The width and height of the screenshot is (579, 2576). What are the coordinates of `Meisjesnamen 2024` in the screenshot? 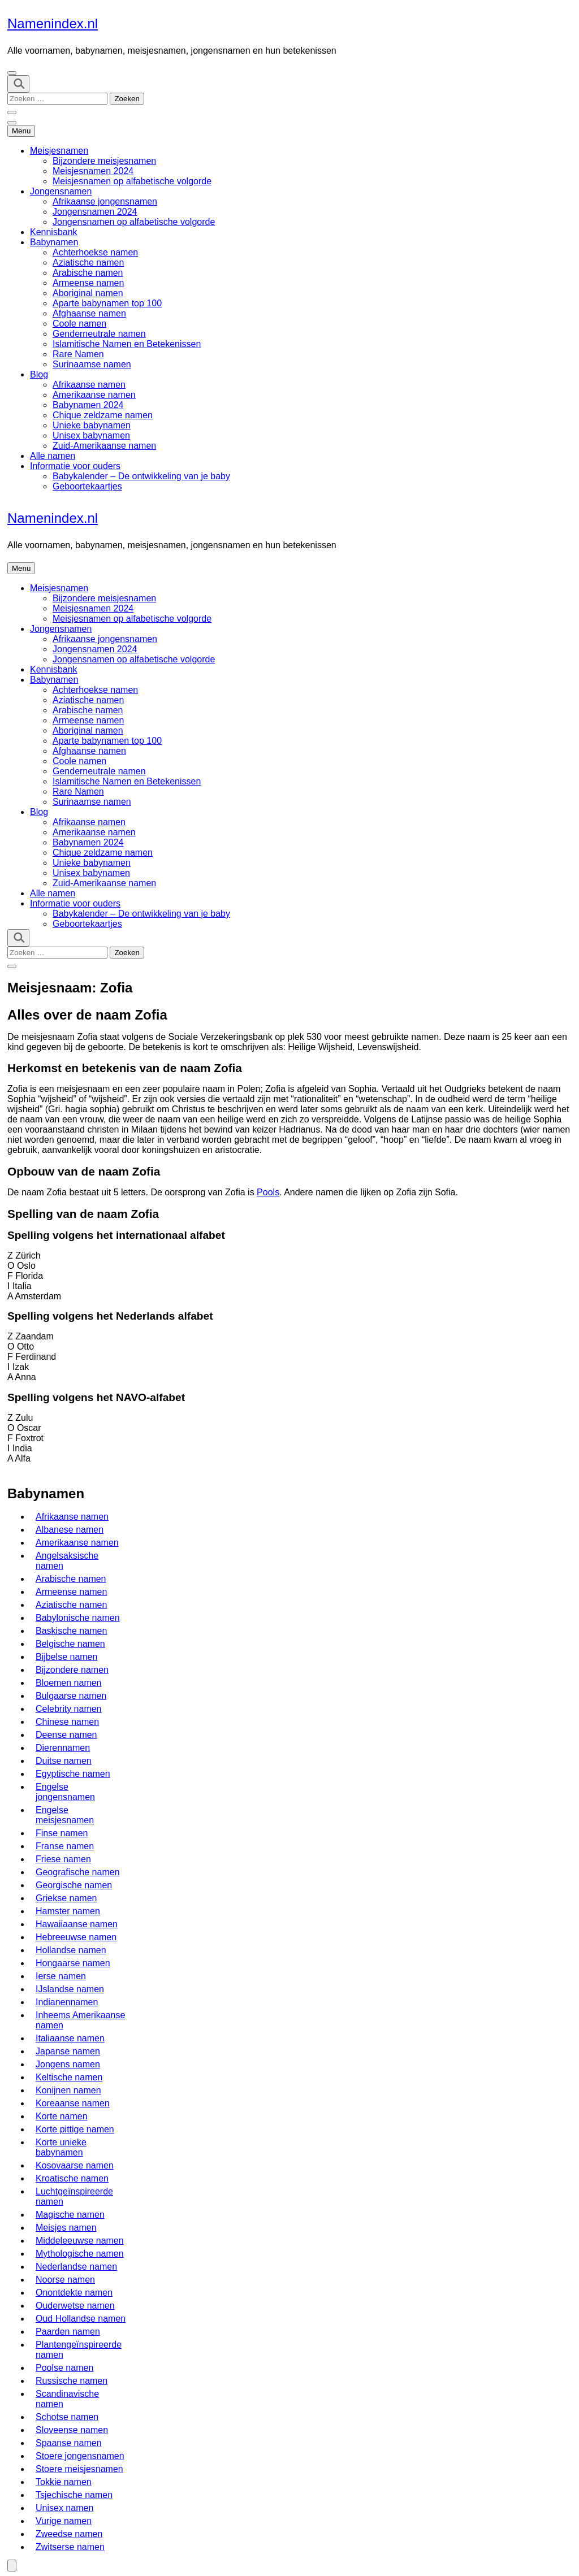 It's located at (93, 171).